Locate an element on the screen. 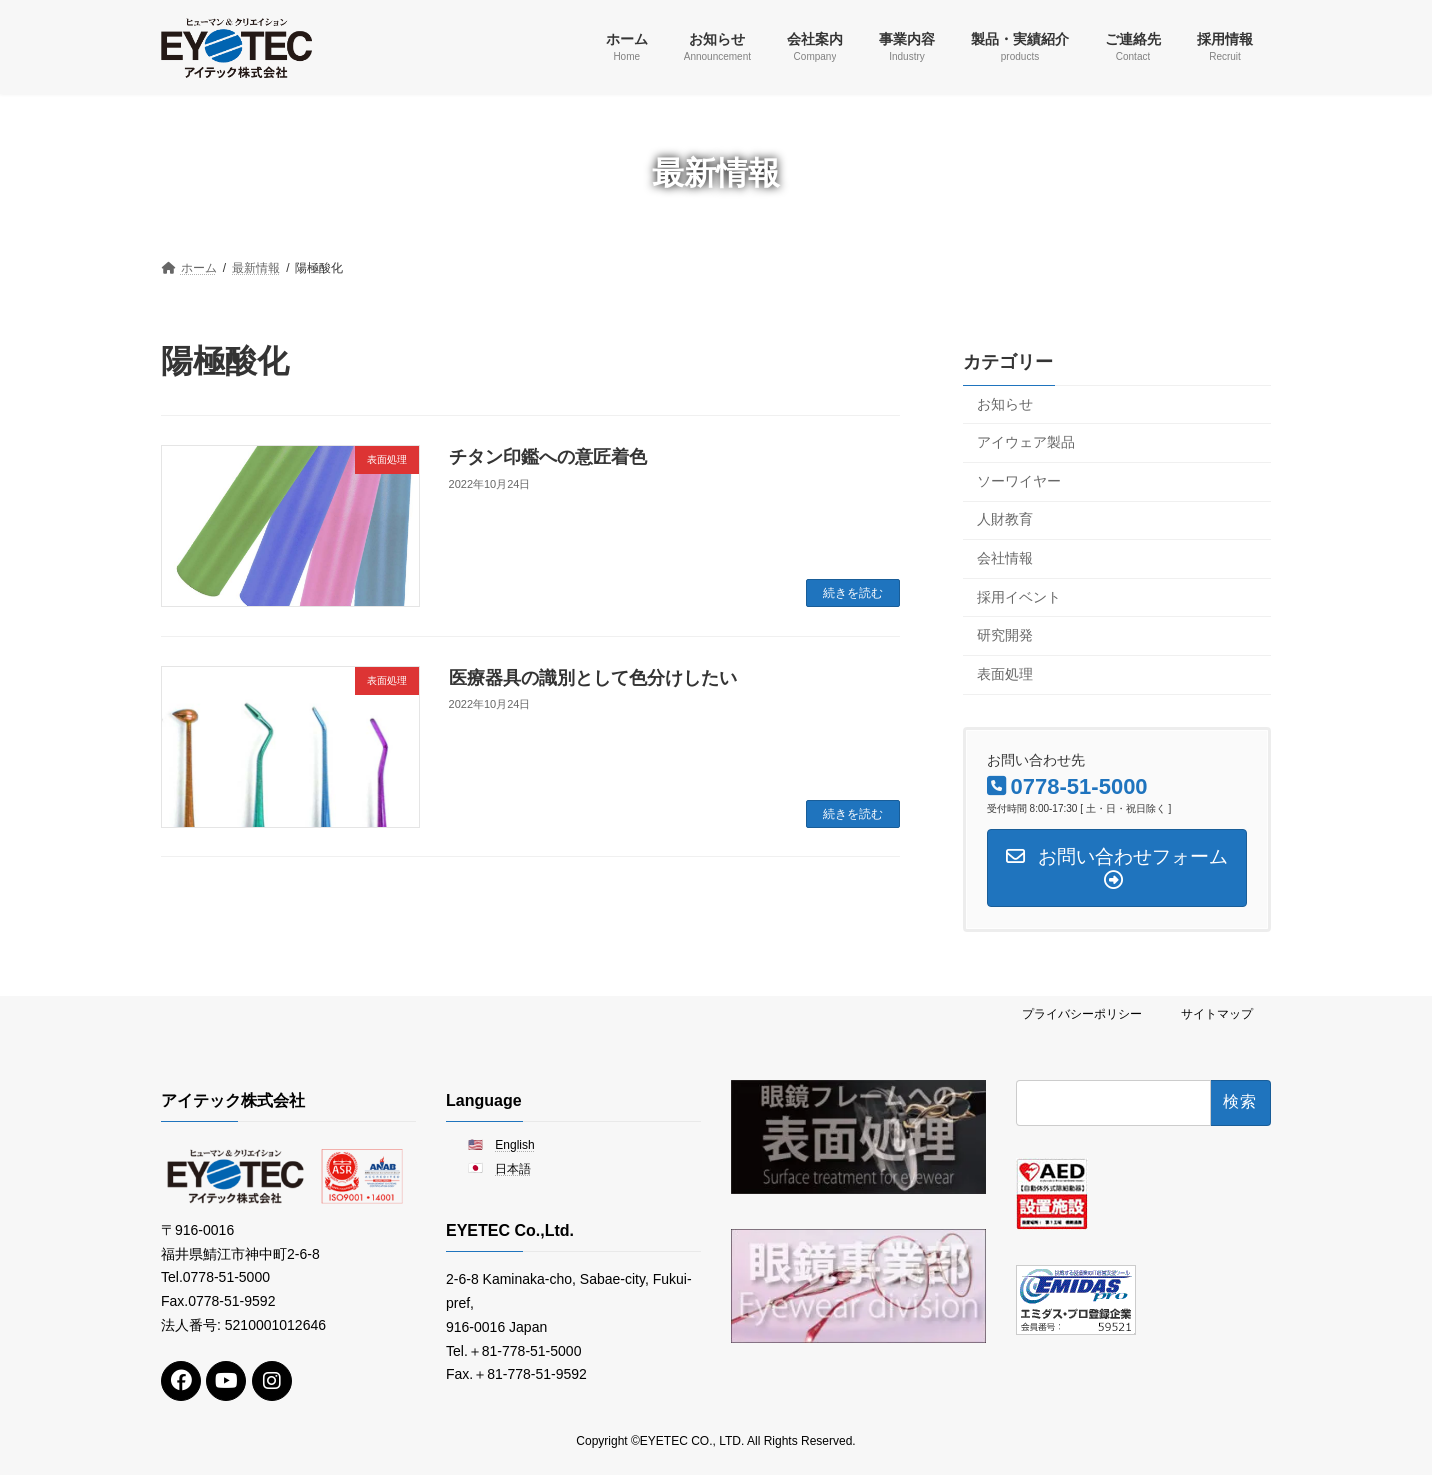 The height and width of the screenshot is (1475, 1432). お知らせ is located at coordinates (1005, 403).